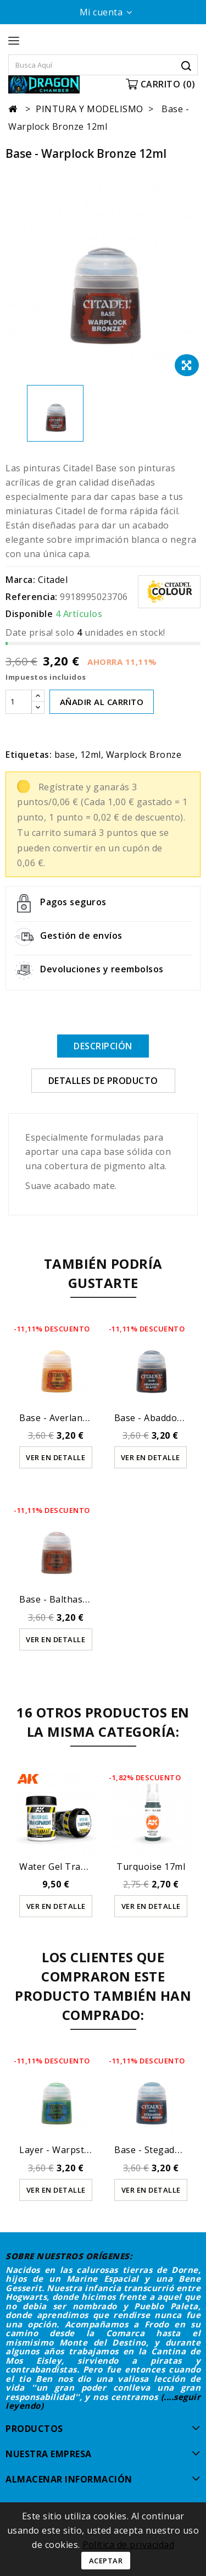  What do you see at coordinates (78, 1599) in the screenshot?
I see `Base - Balthasar Gold 12ml` at bounding box center [78, 1599].